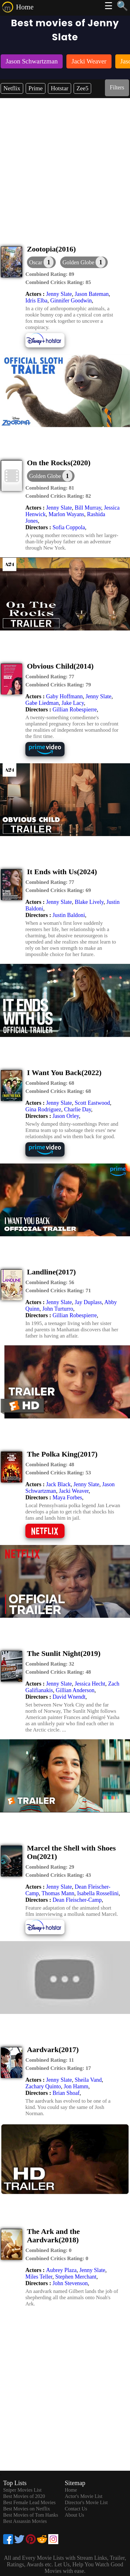 The height and width of the screenshot is (2576, 130). I want to click on Best Movies of 2020, so click(24, 2496).